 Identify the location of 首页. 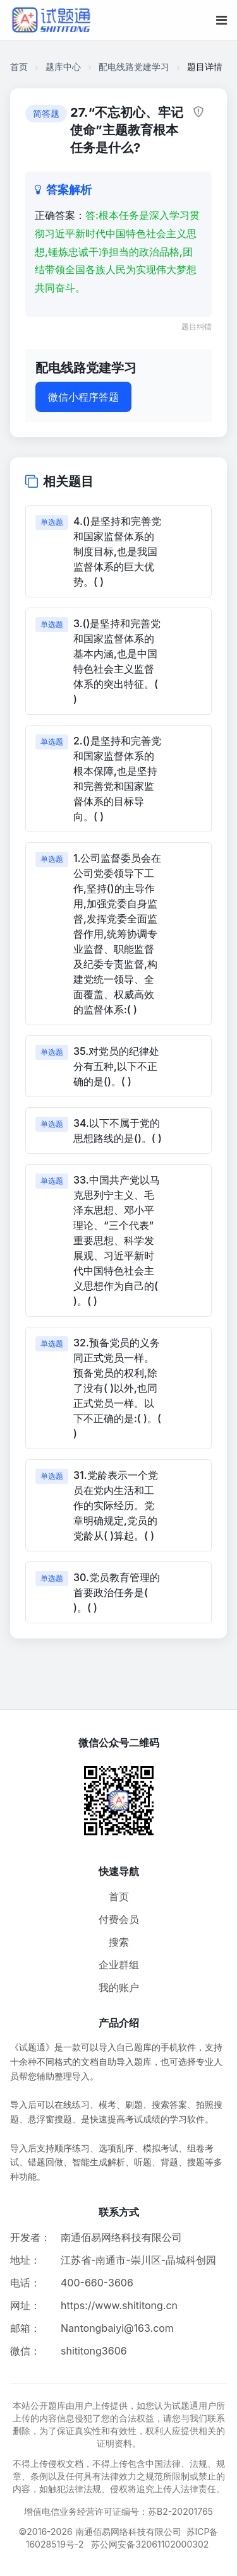
(19, 66).